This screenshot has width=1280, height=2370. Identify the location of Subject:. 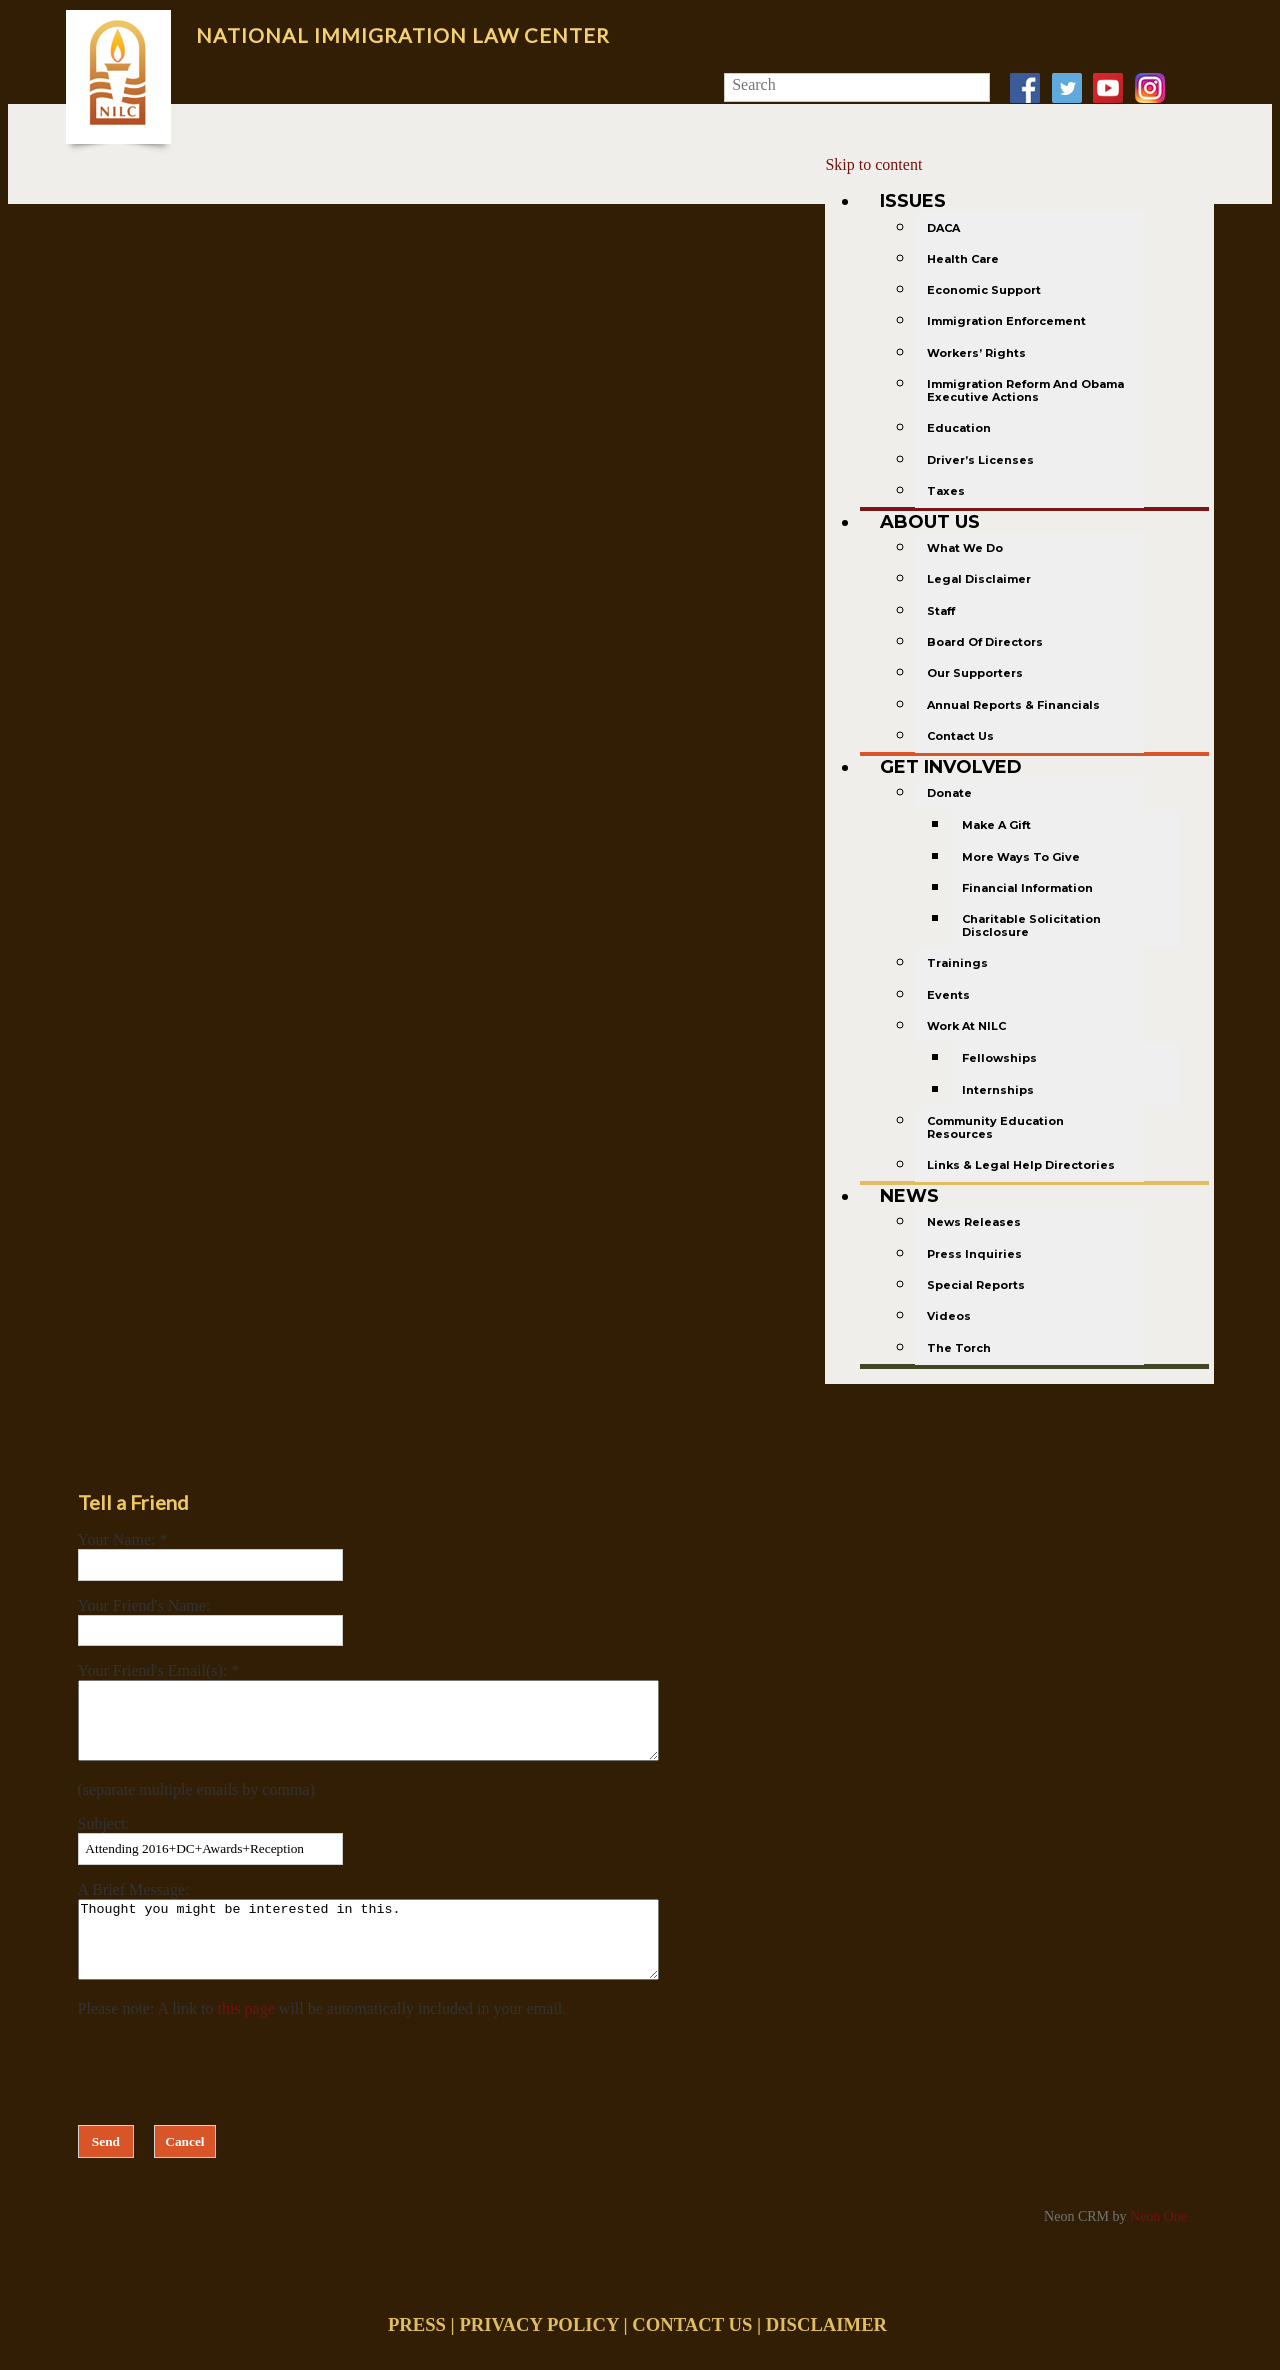
(104, 1838).